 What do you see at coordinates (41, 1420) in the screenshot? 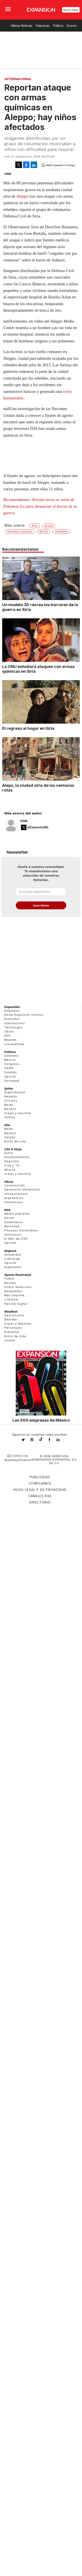
I see `Las 500 empresas de México` at bounding box center [41, 1420].